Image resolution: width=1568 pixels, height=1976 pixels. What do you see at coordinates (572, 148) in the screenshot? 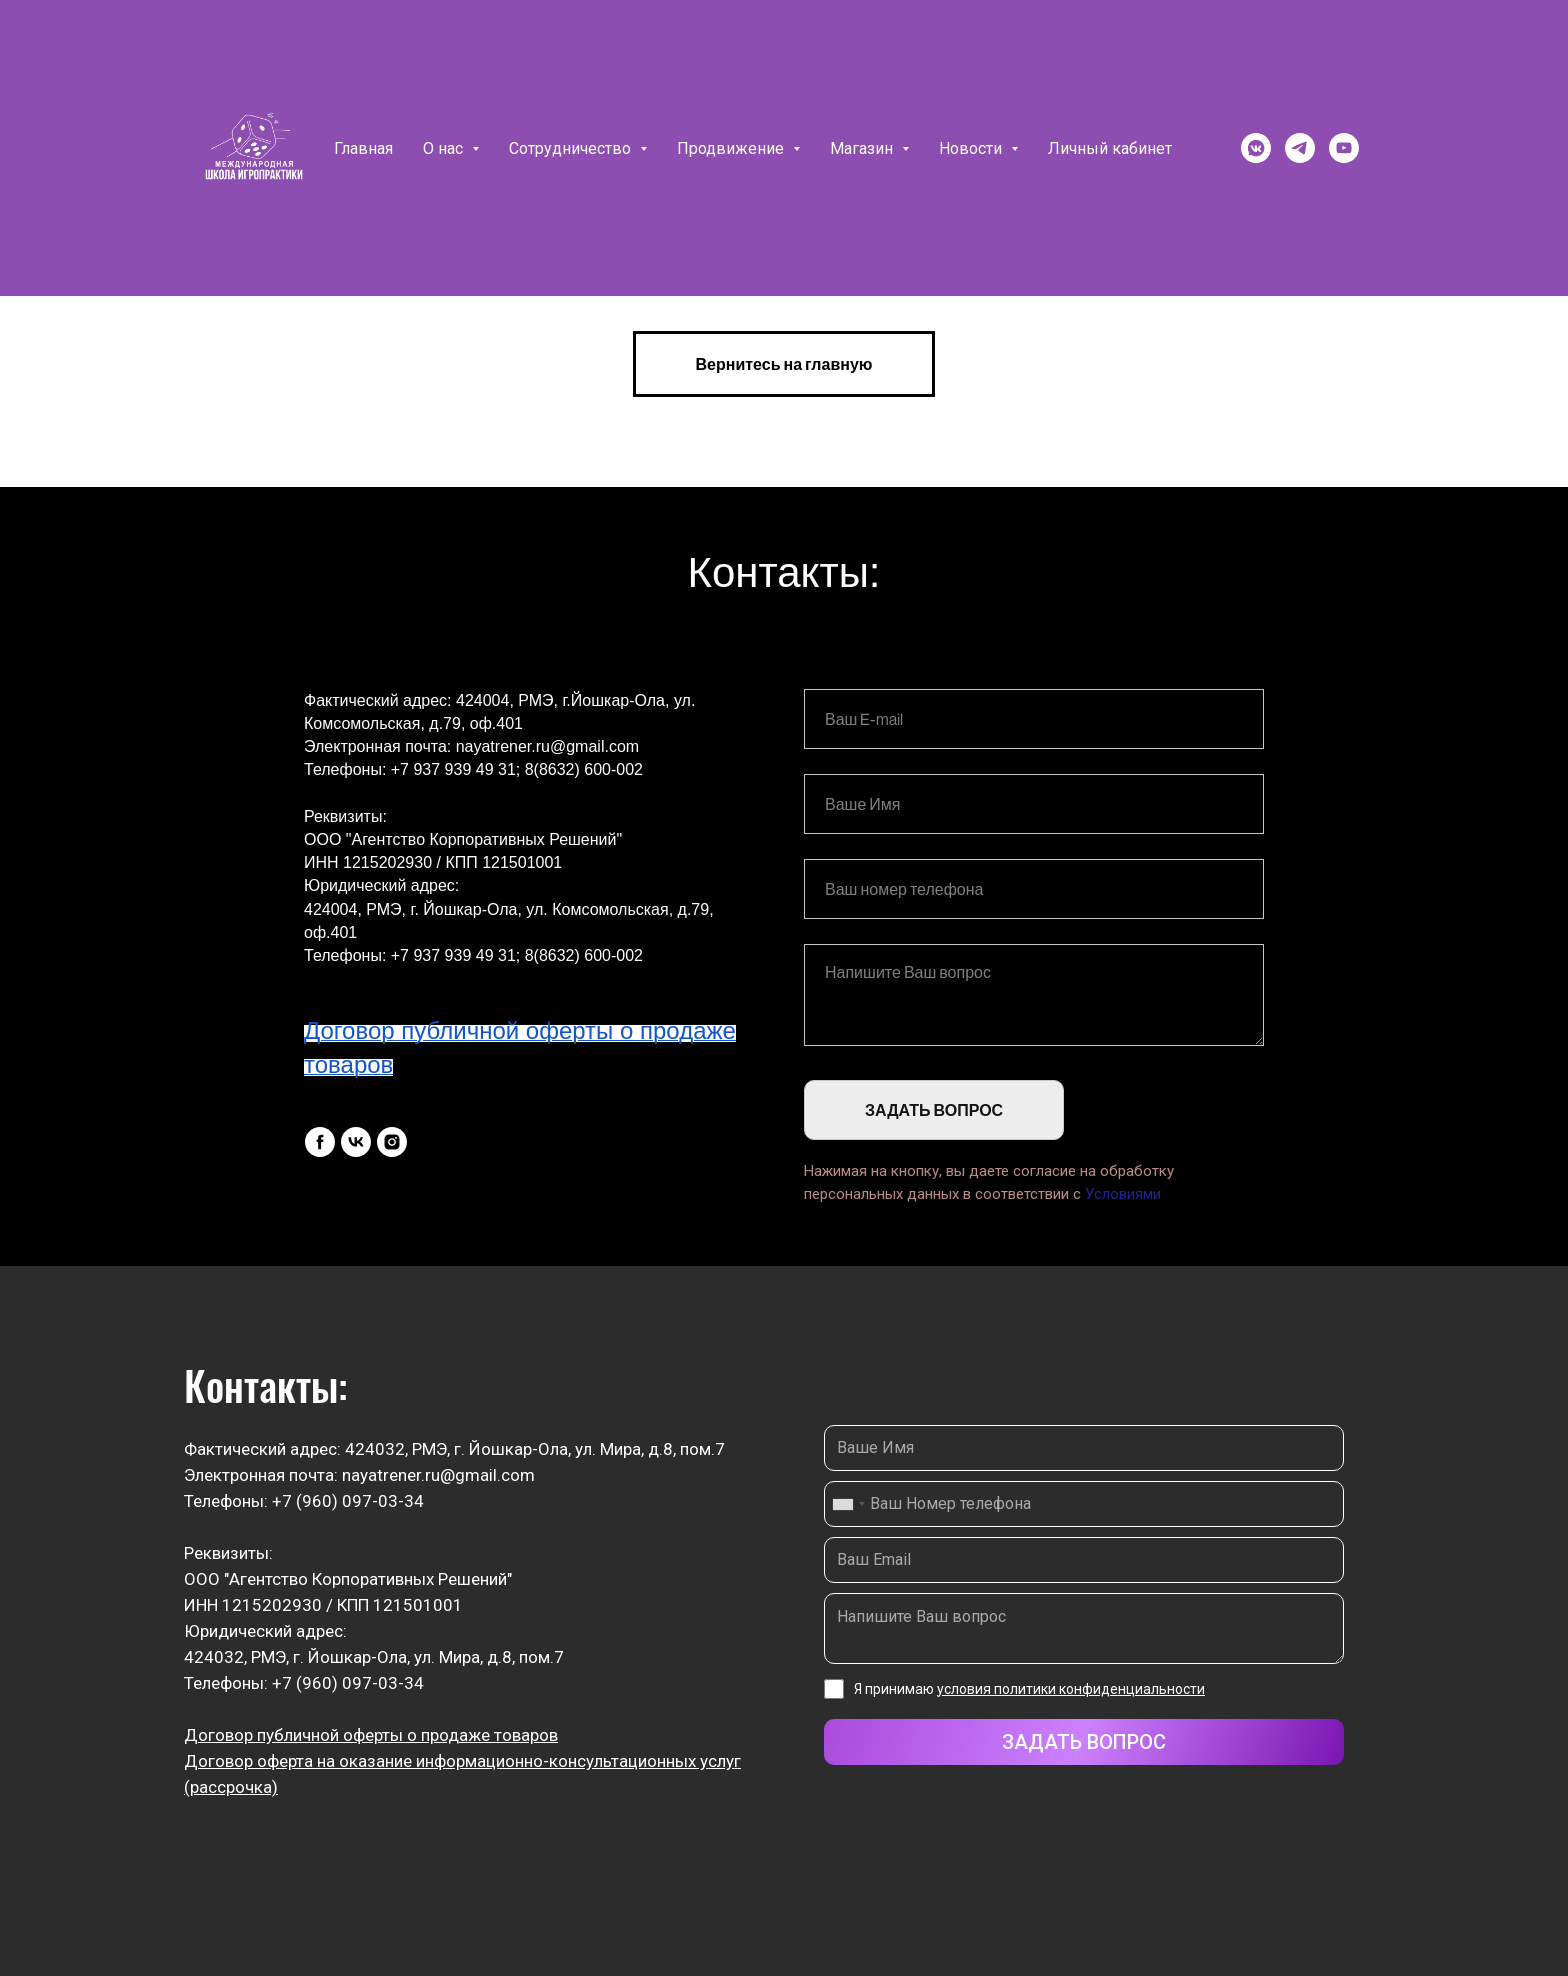
I see `Сотрудничество [button]` at bounding box center [572, 148].